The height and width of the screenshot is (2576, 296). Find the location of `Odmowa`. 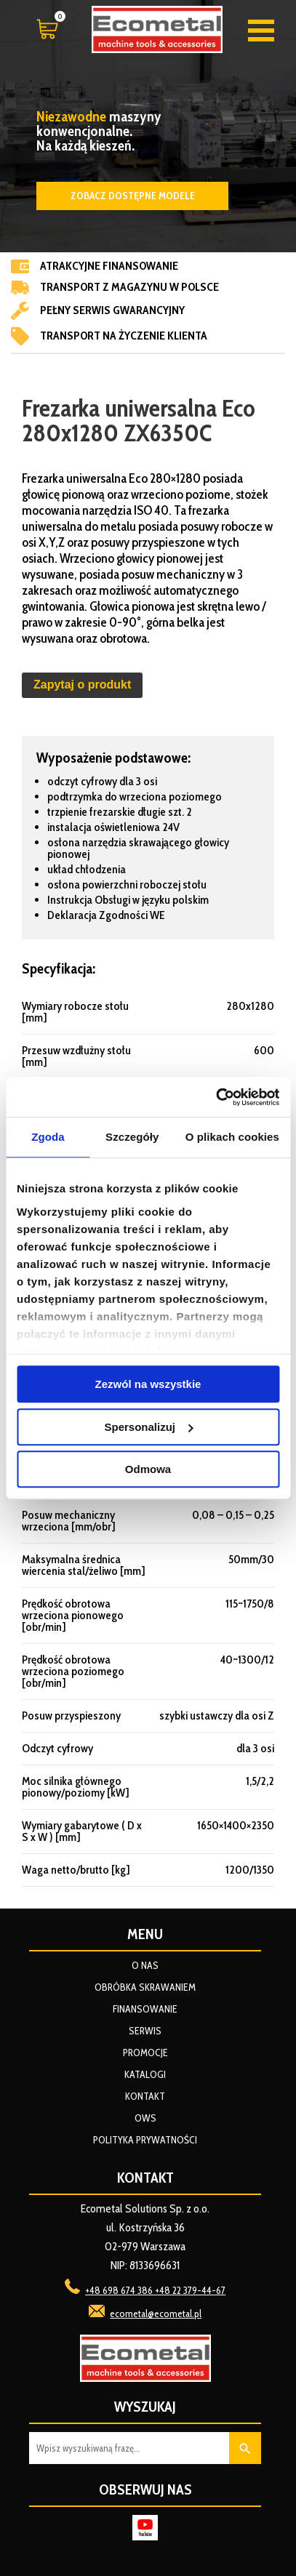

Odmowa is located at coordinates (148, 1469).